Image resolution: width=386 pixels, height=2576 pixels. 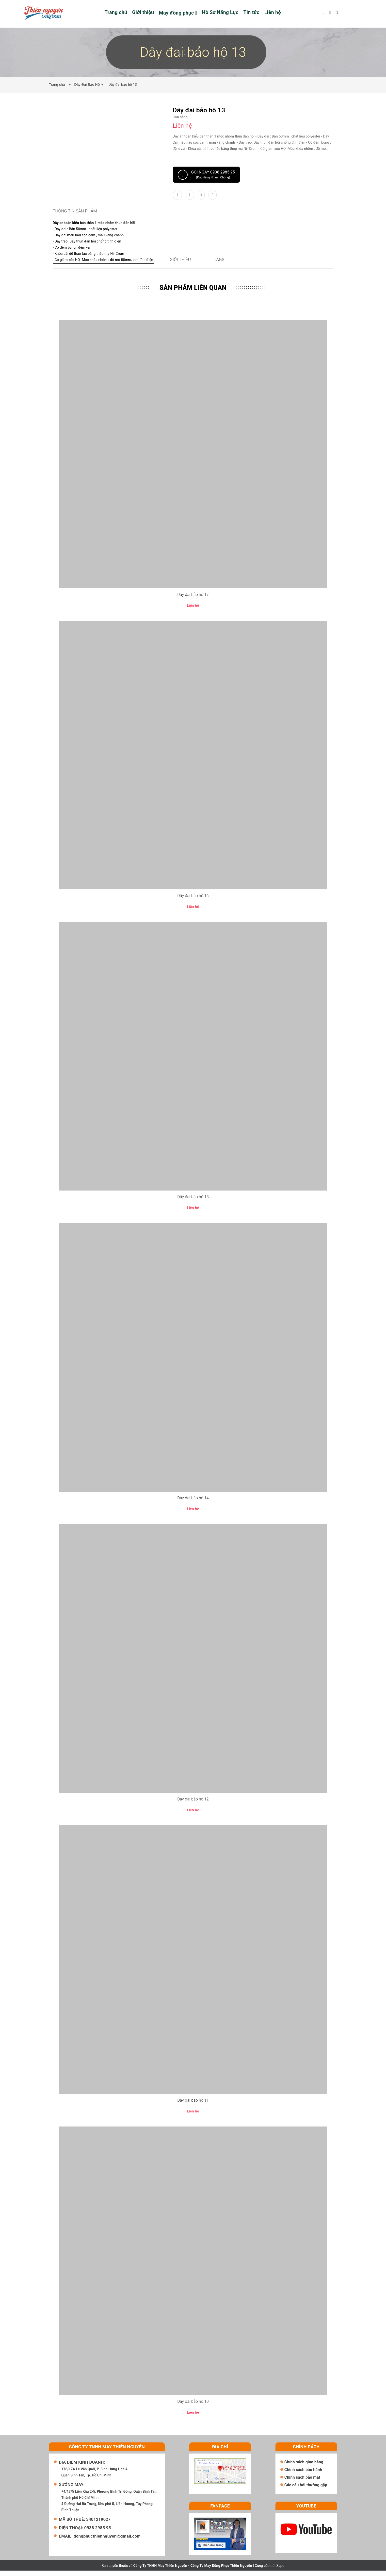 What do you see at coordinates (305, 2490) in the screenshot?
I see `Các câu hỏi thường gặp` at bounding box center [305, 2490].